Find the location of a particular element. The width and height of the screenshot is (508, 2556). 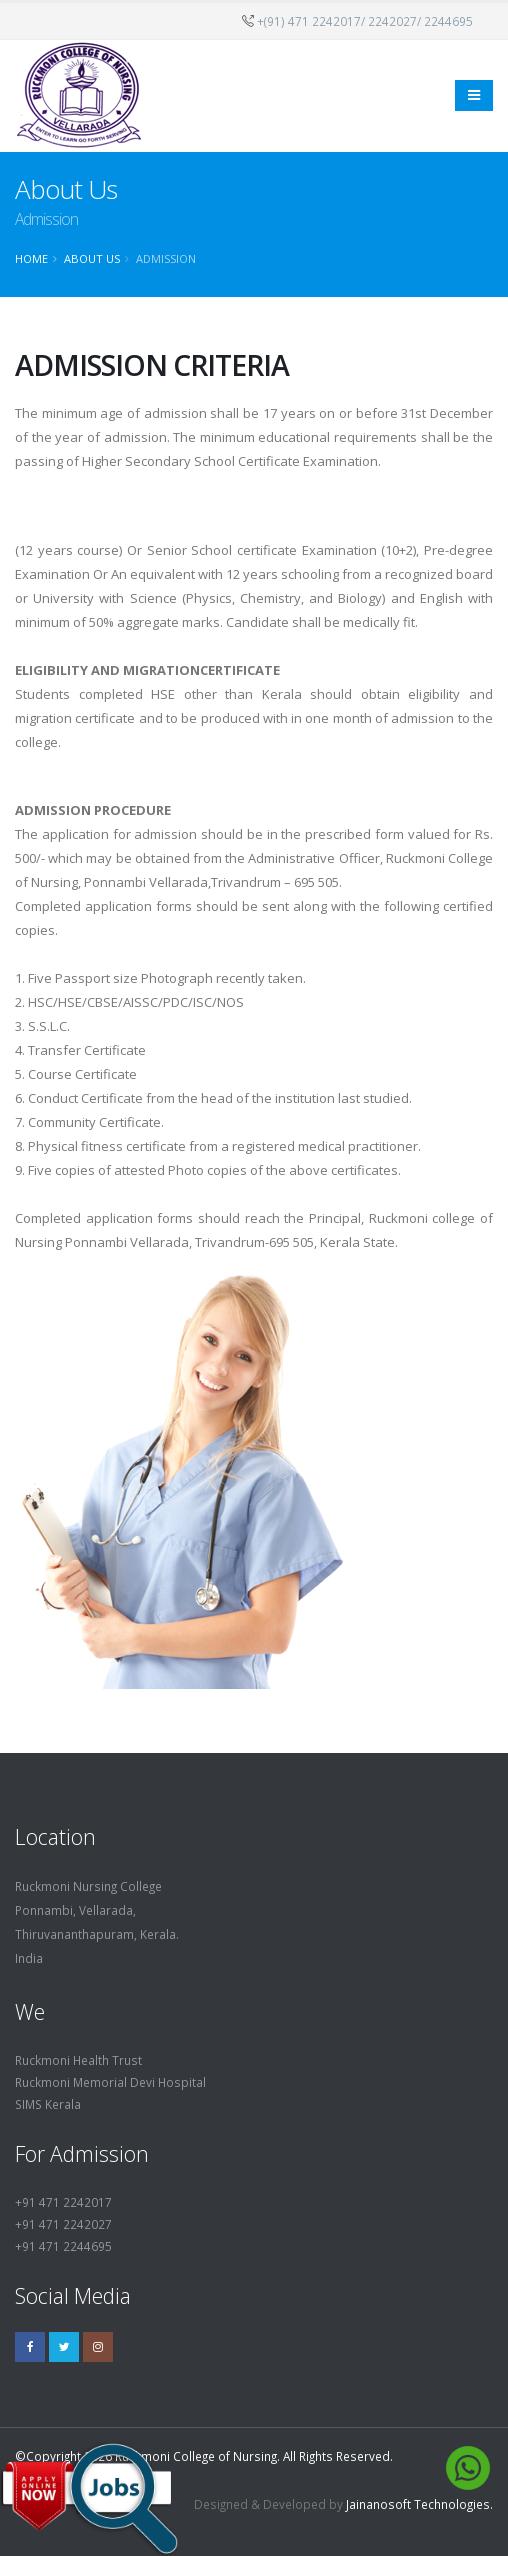

Ruckmoni Memorial Devi Hospital is located at coordinates (110, 2082).